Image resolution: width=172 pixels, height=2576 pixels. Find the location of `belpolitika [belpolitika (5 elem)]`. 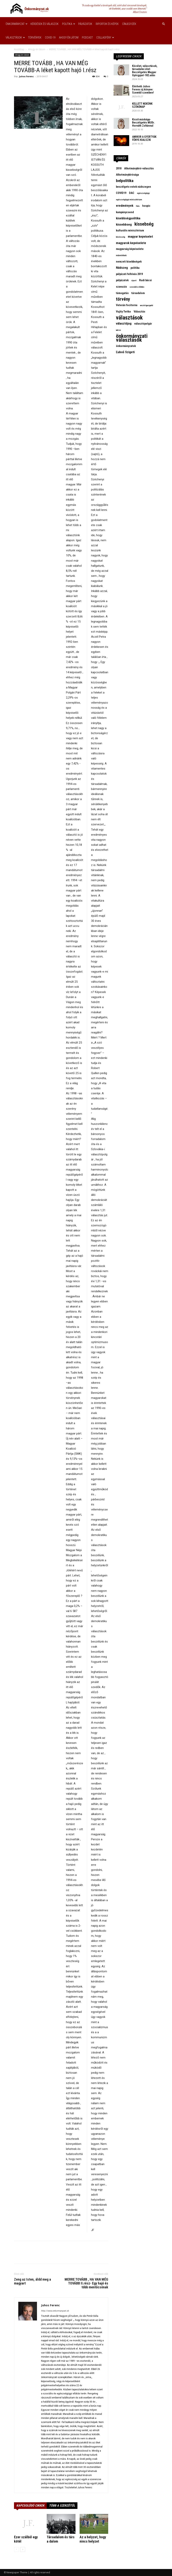

belpolitika [belpolitika (5 elem)] is located at coordinates (124, 181).